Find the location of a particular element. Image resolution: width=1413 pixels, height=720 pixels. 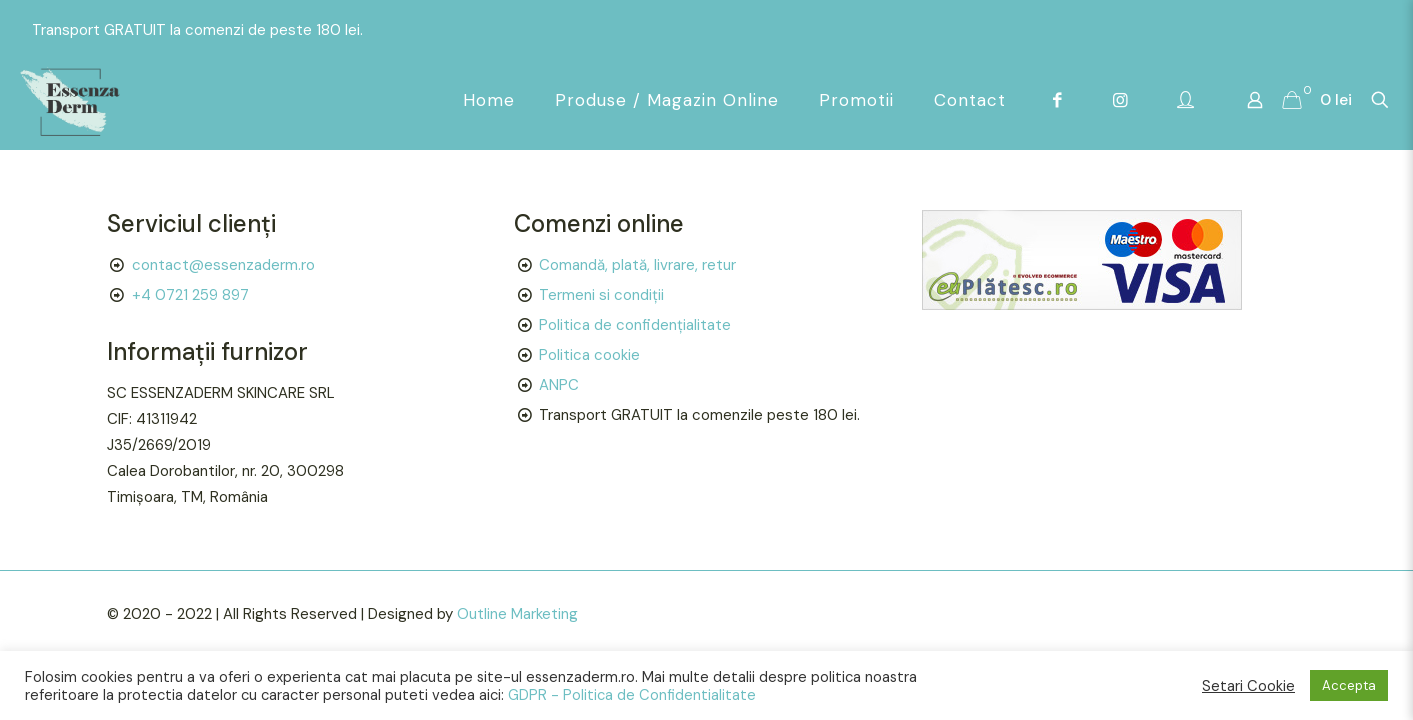

Accepta [button] is located at coordinates (1349, 685).